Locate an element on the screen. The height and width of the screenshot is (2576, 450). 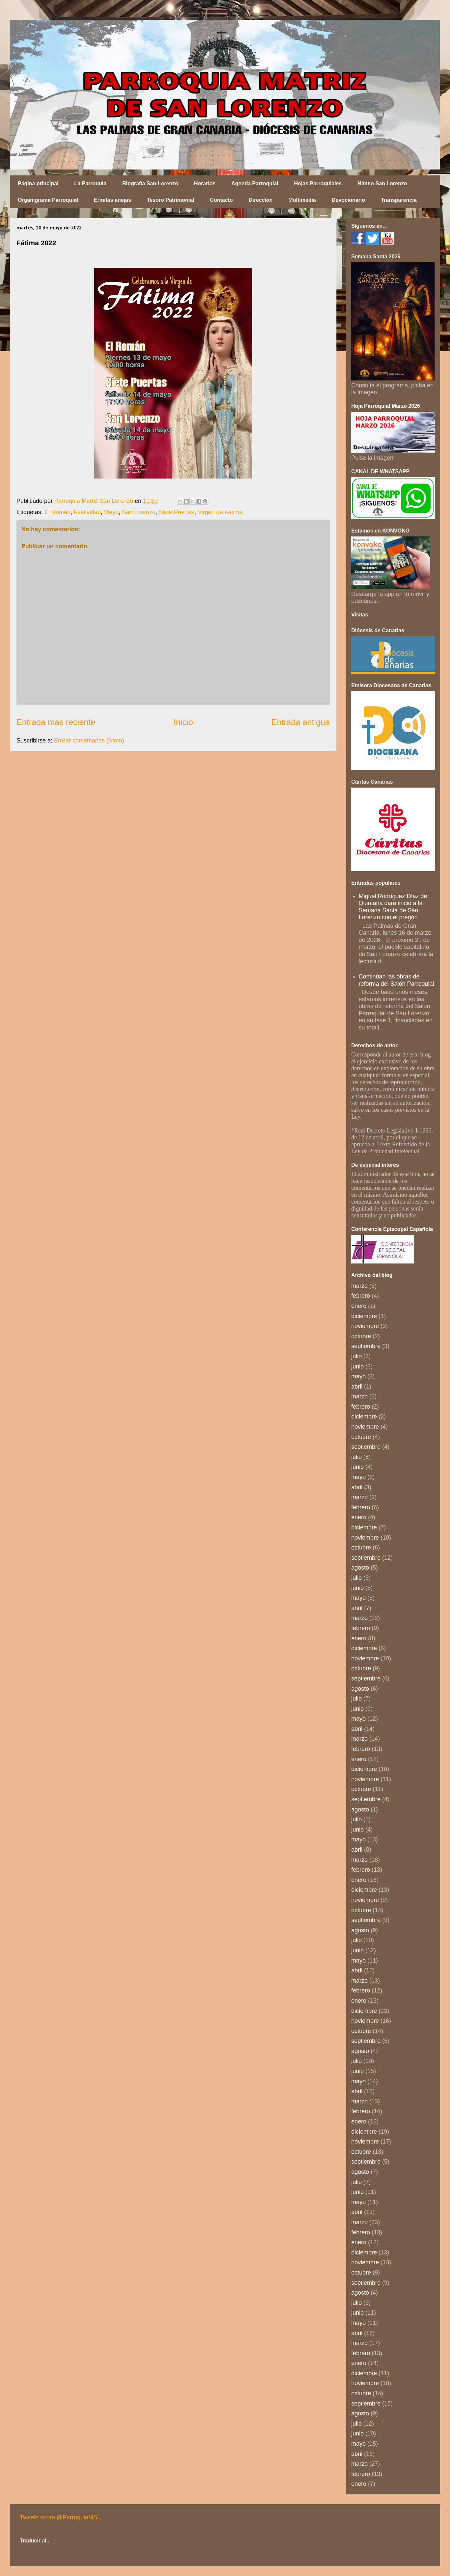
Festividad is located at coordinates (87, 512).